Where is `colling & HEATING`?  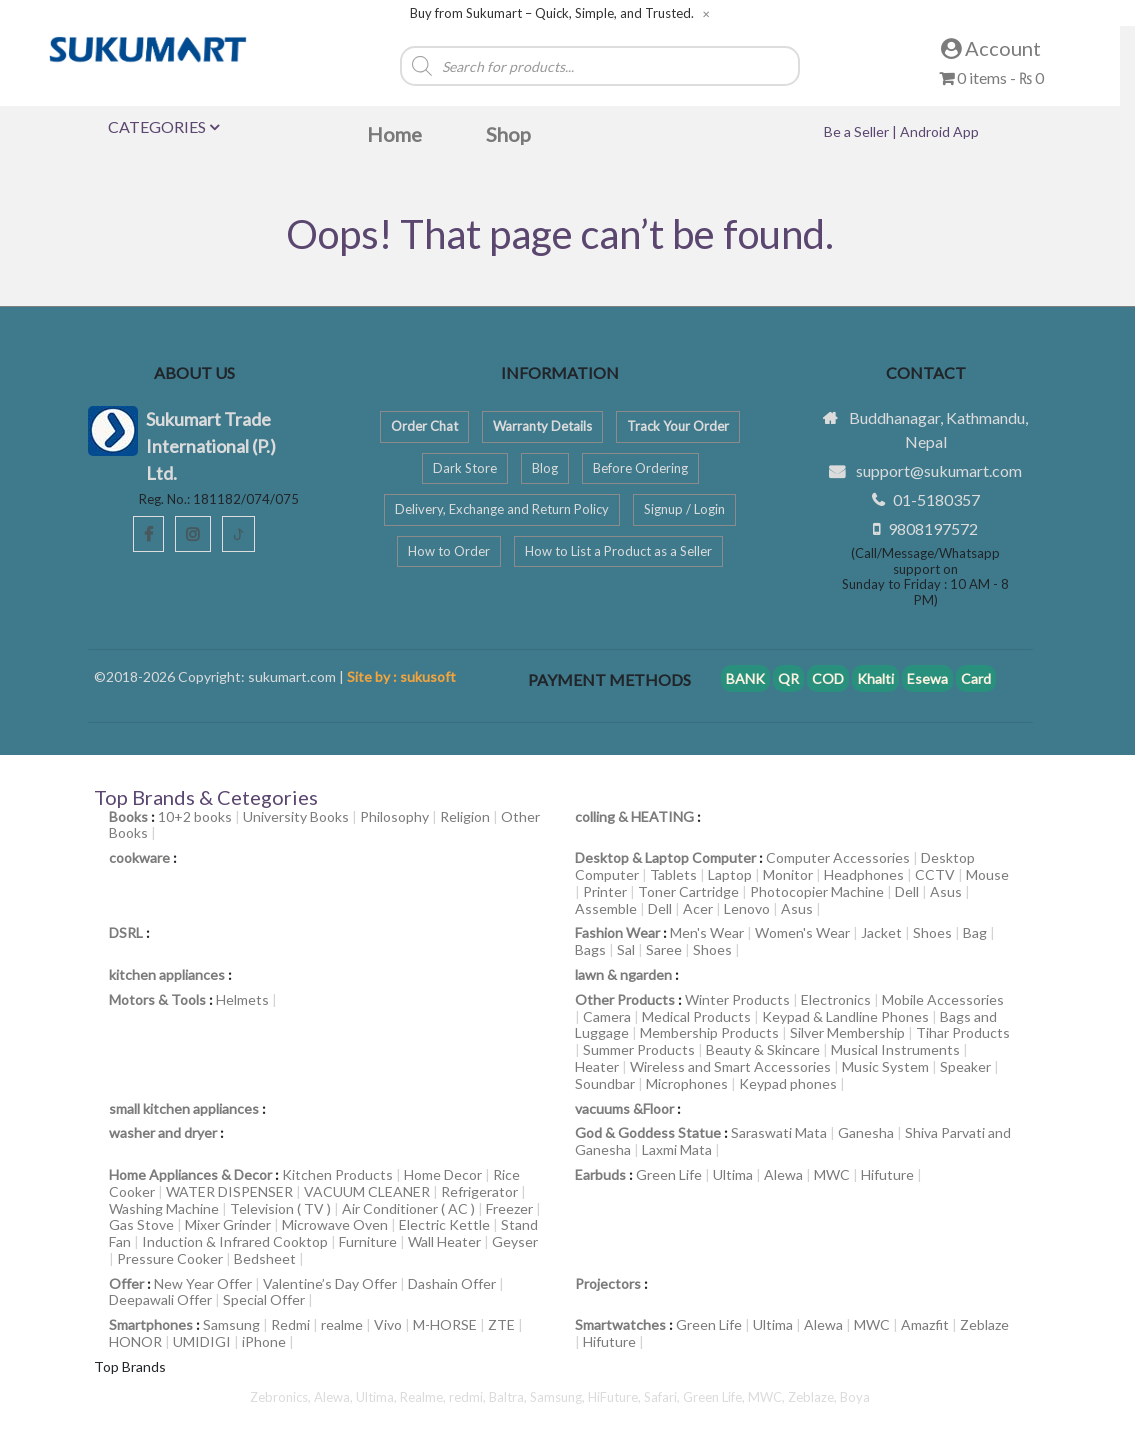 colling & HEATING is located at coordinates (634, 816).